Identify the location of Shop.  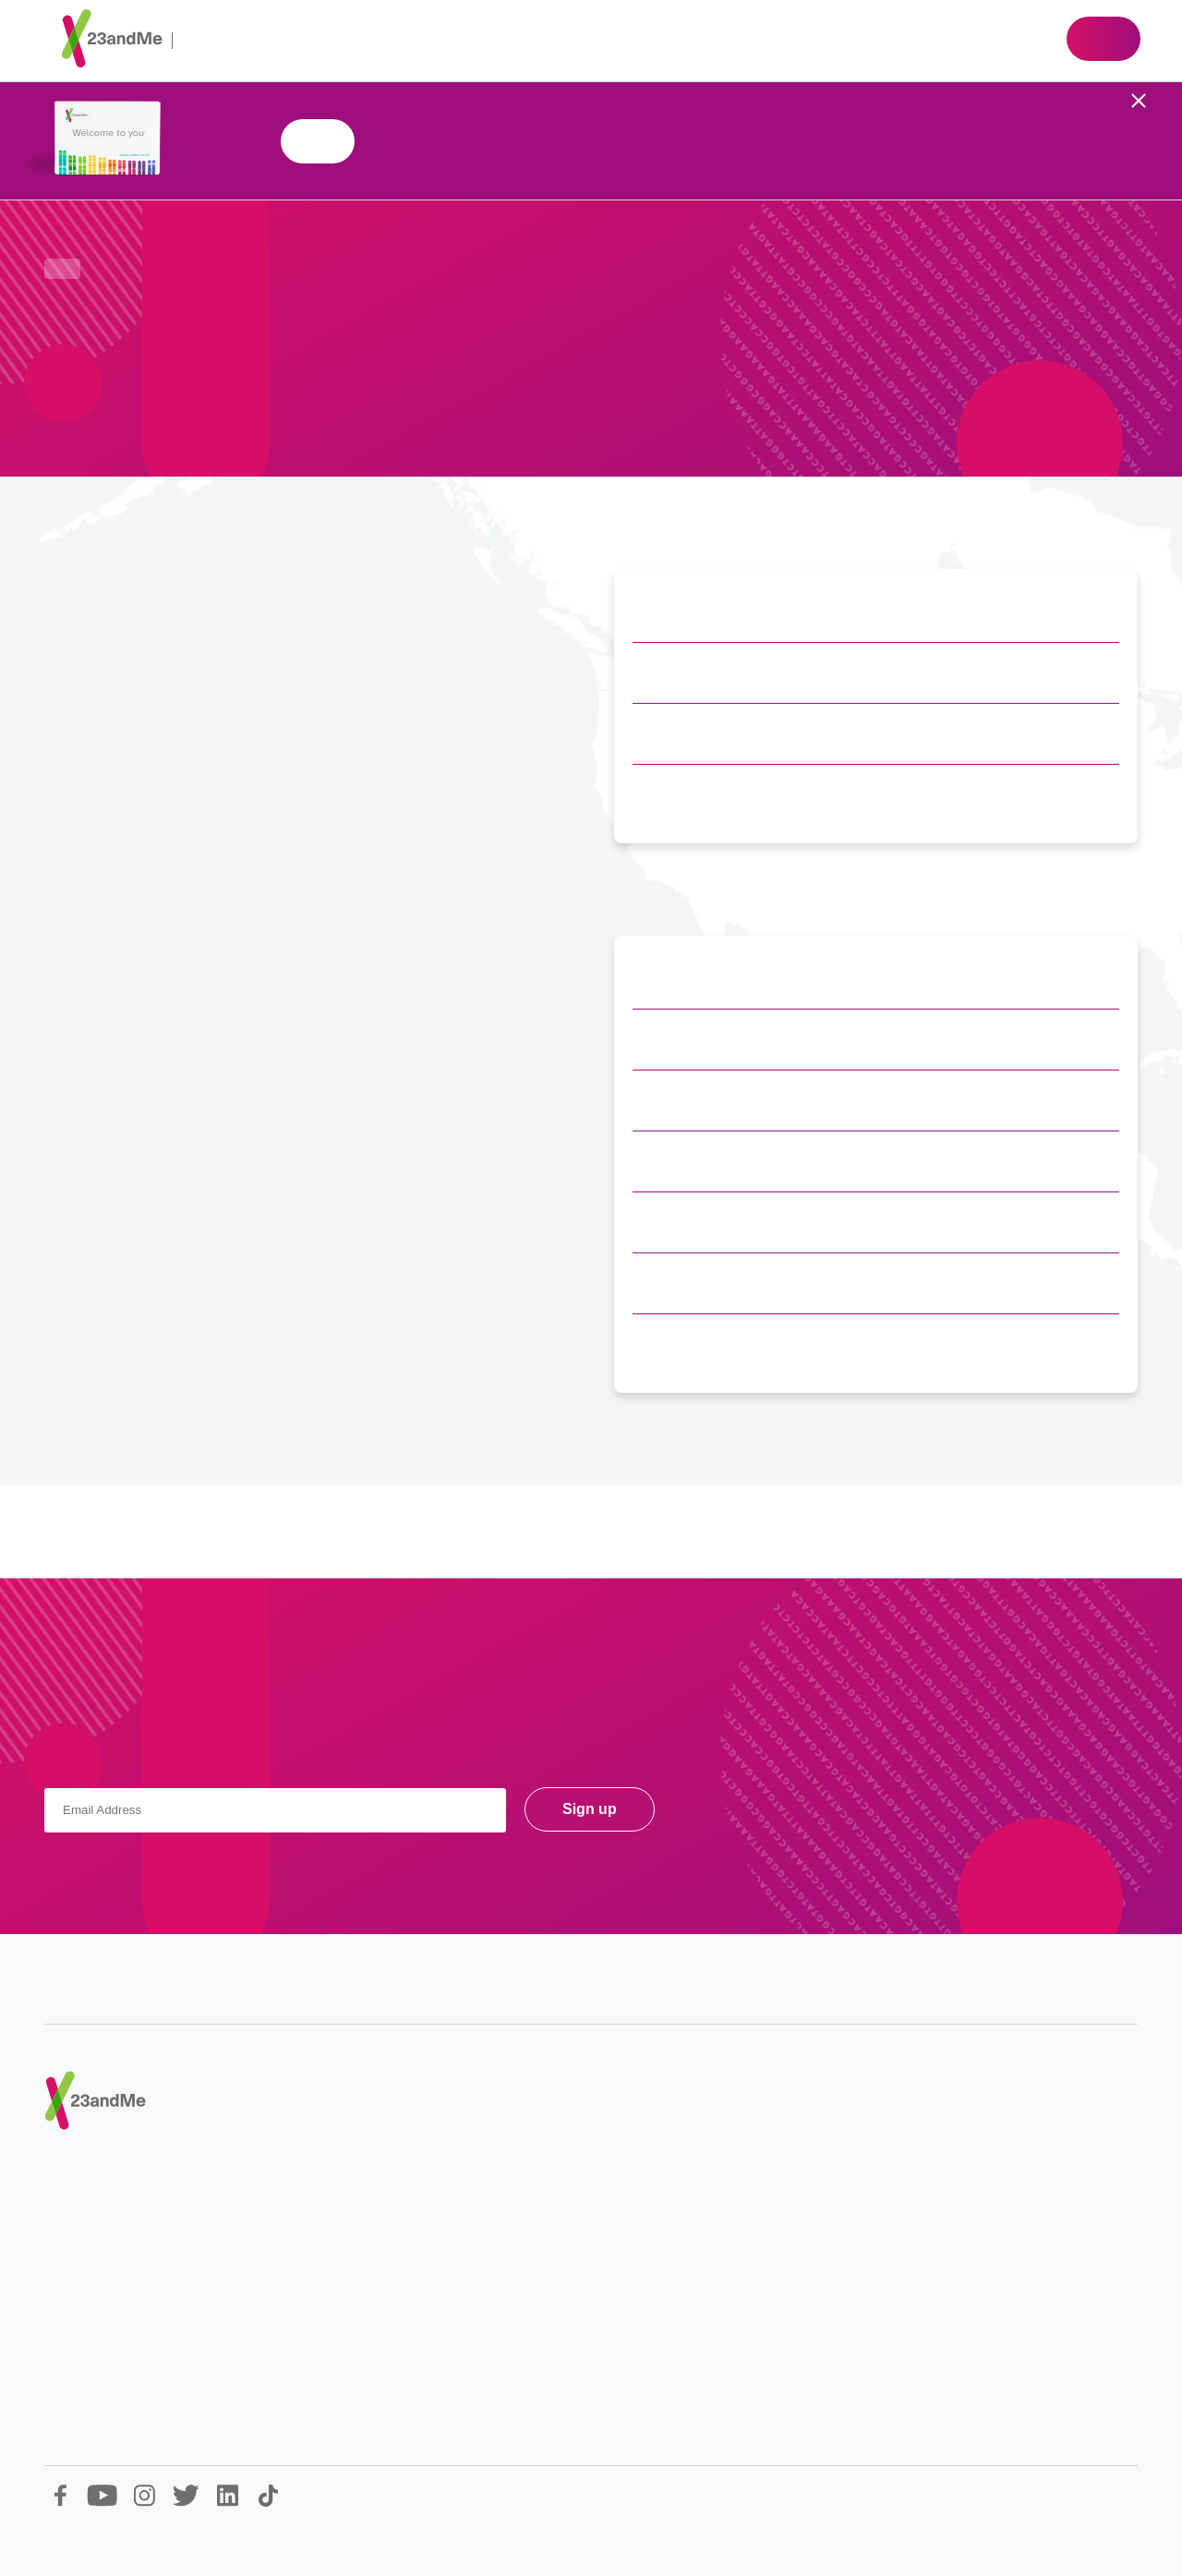
(1103, 39).